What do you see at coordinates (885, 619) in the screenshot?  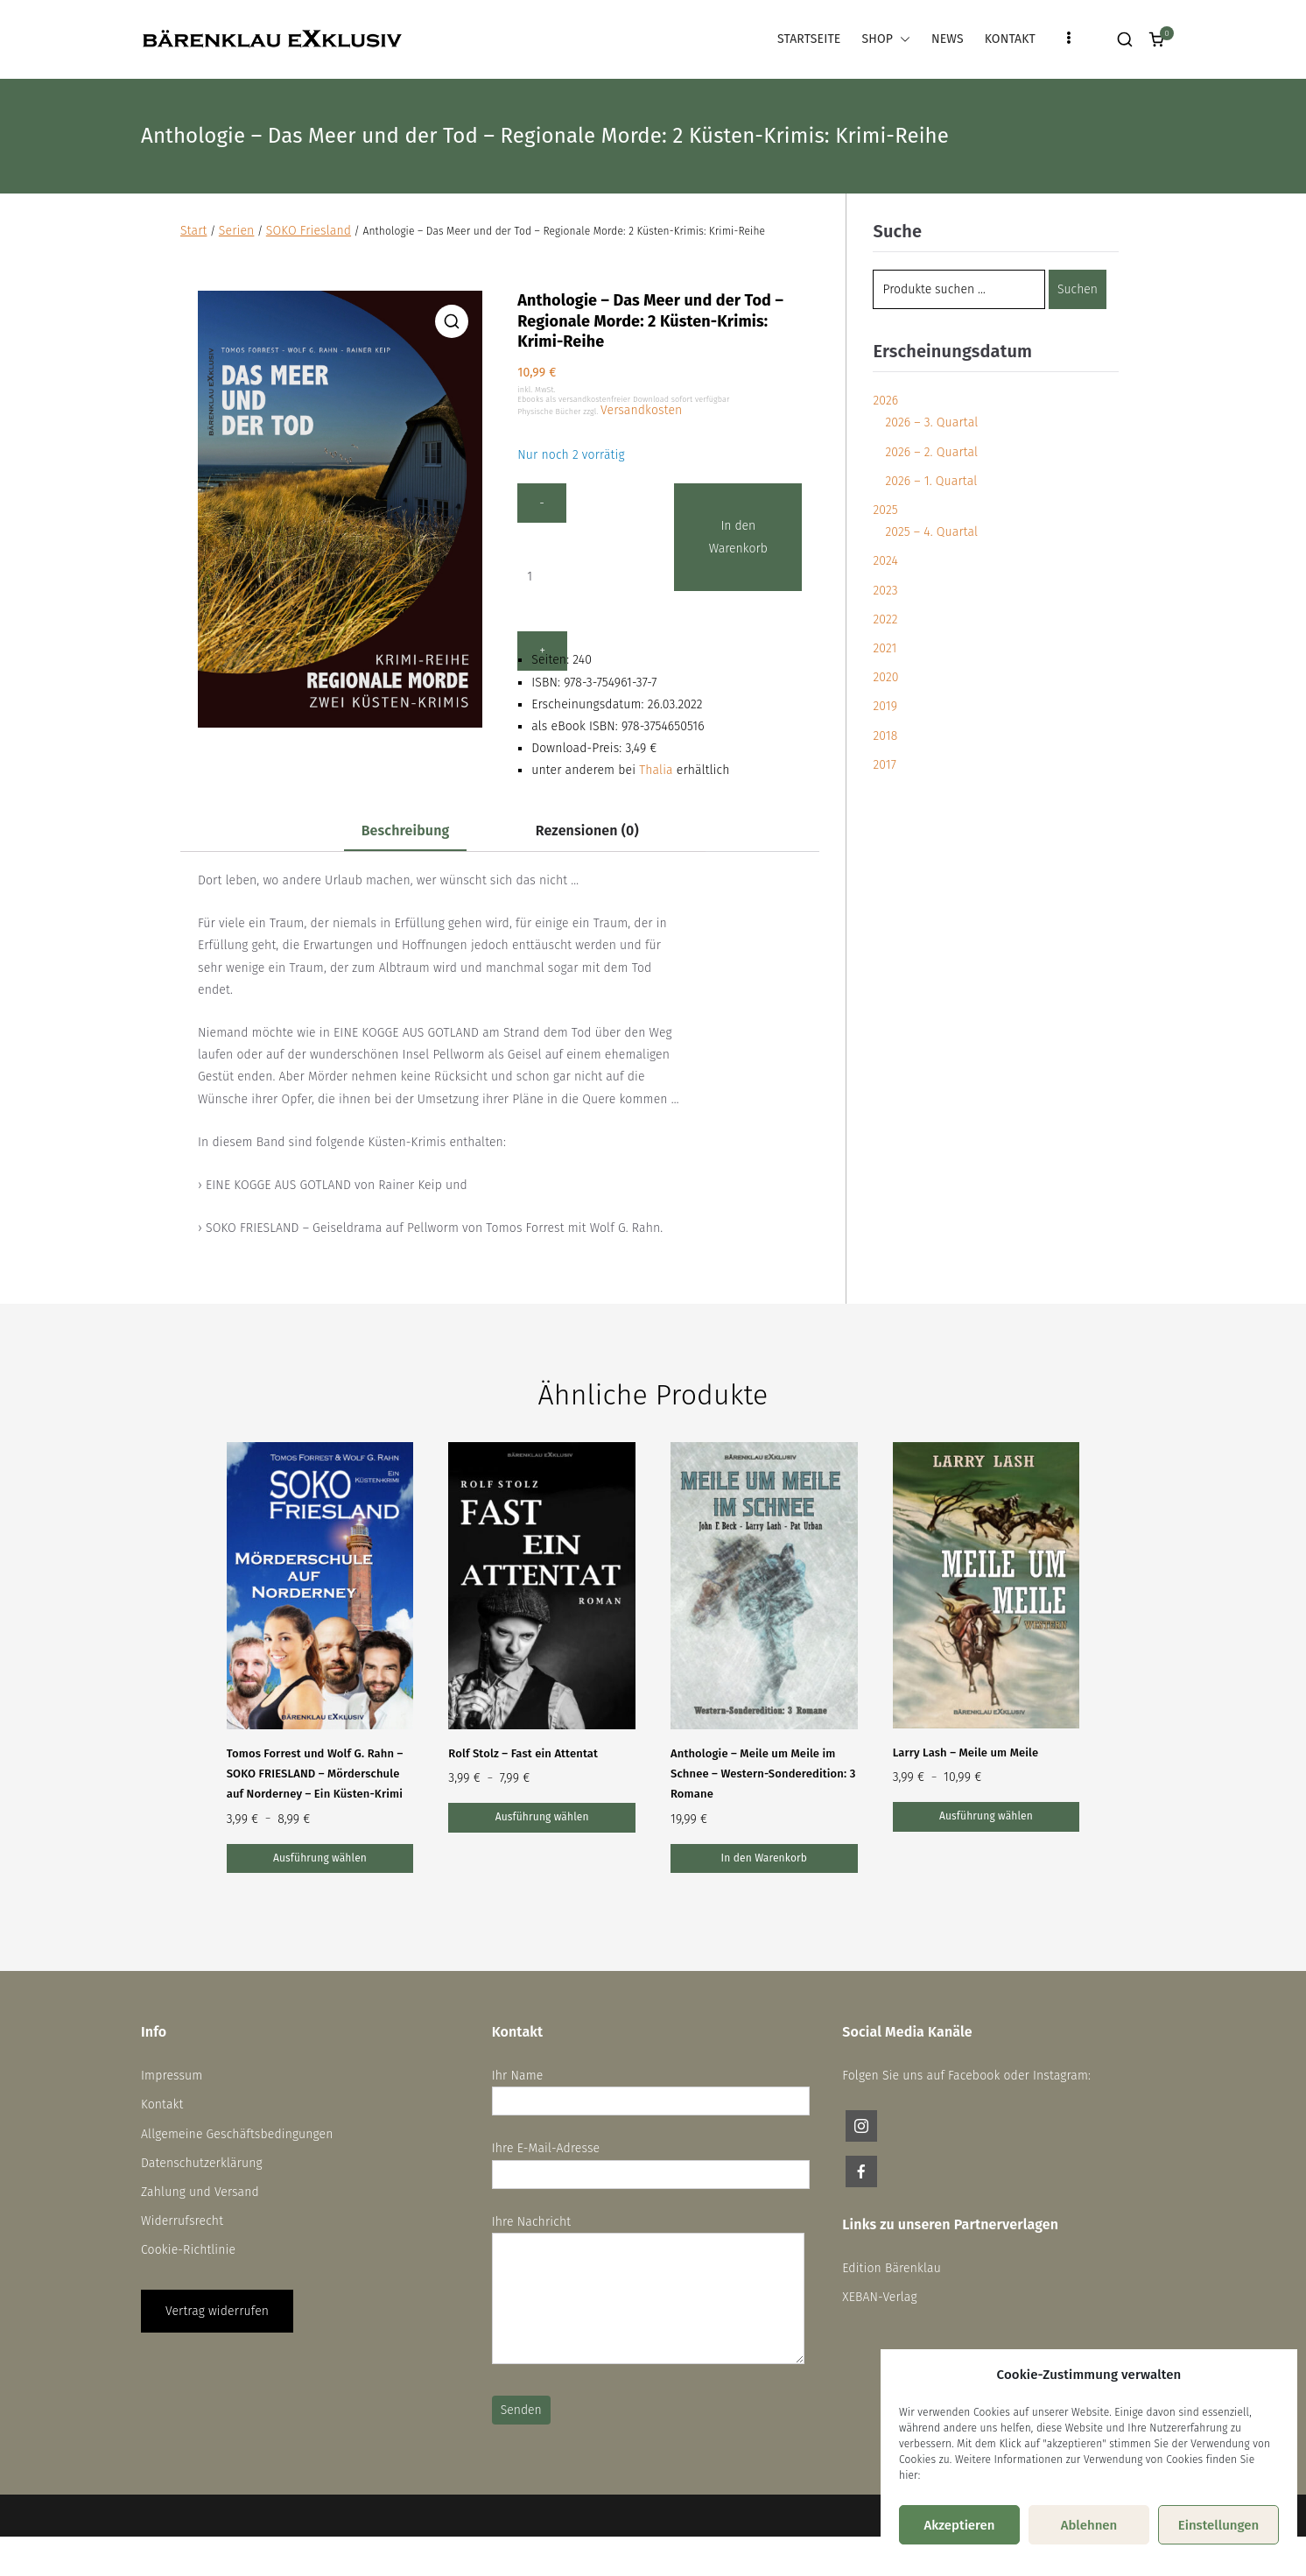 I see `2022` at bounding box center [885, 619].